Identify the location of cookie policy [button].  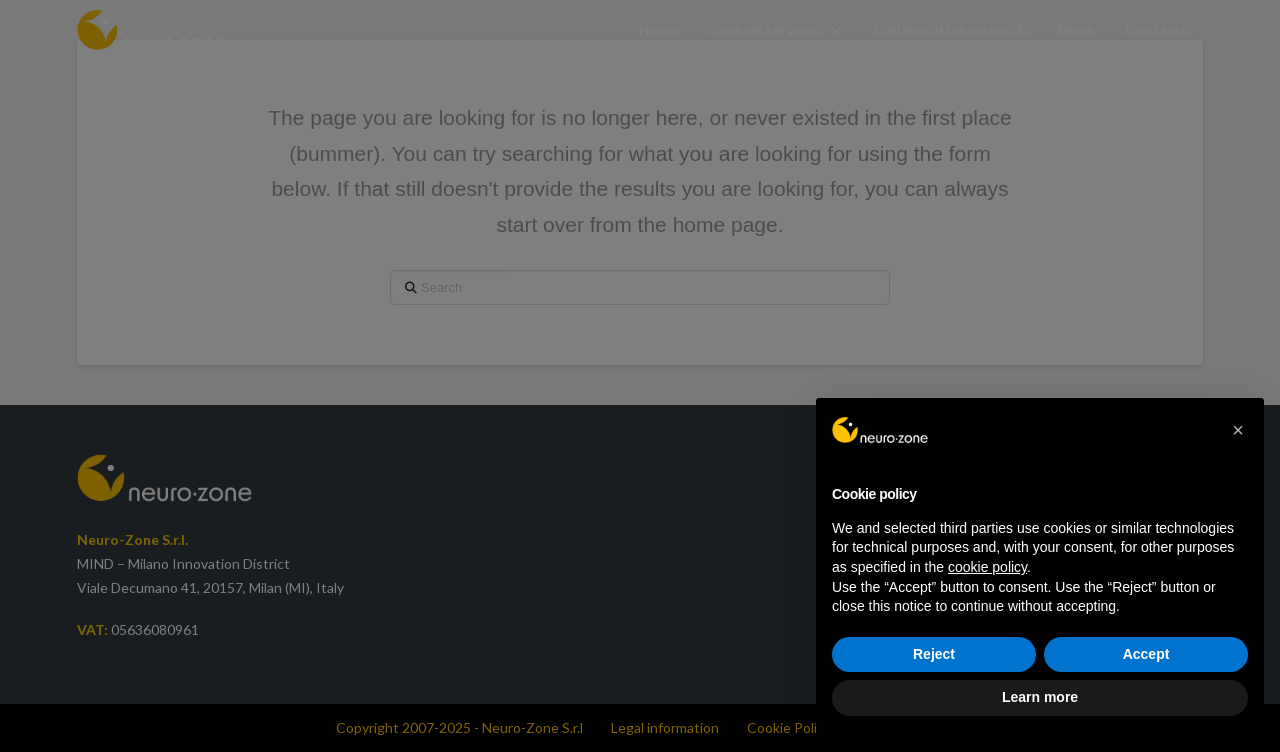
(987, 567).